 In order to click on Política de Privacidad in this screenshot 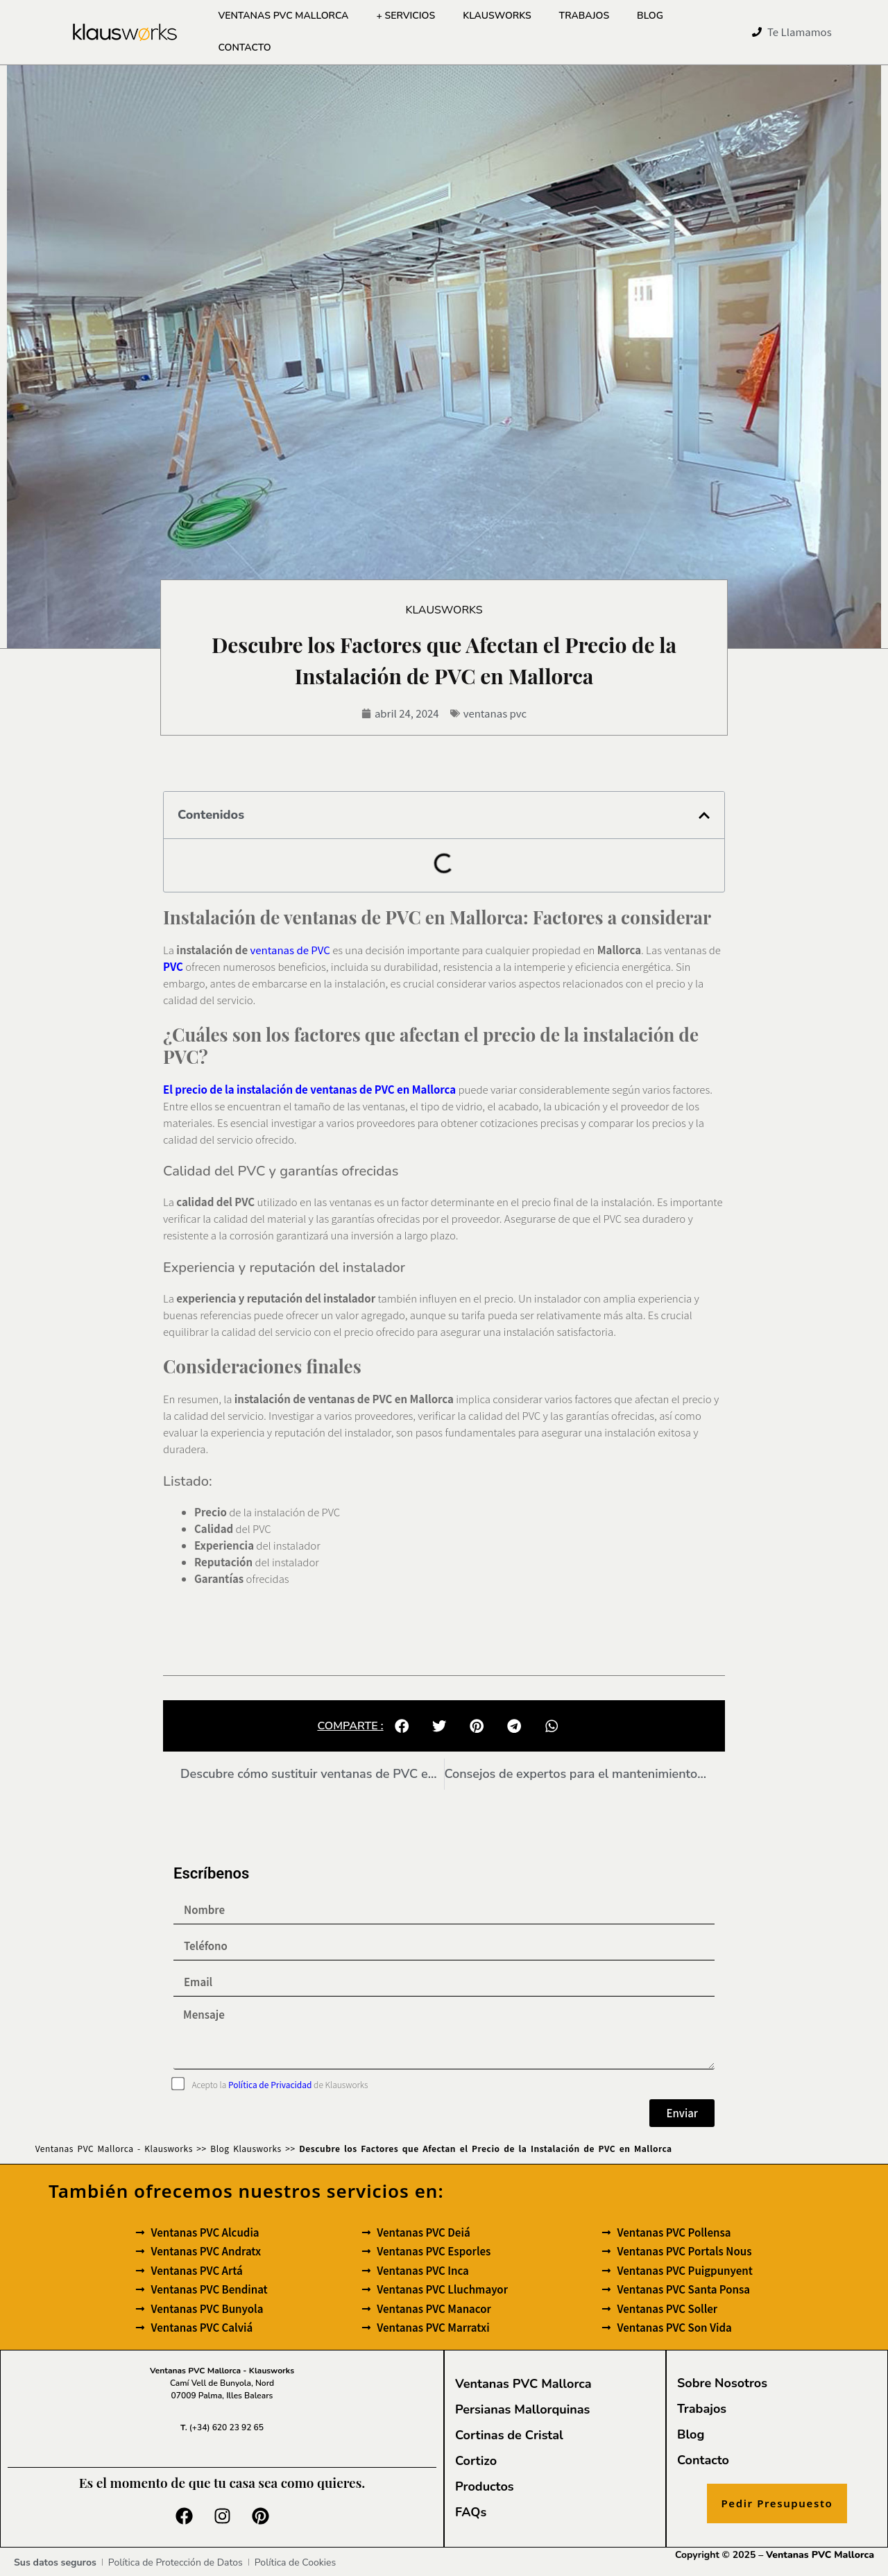, I will do `click(270, 2084)`.